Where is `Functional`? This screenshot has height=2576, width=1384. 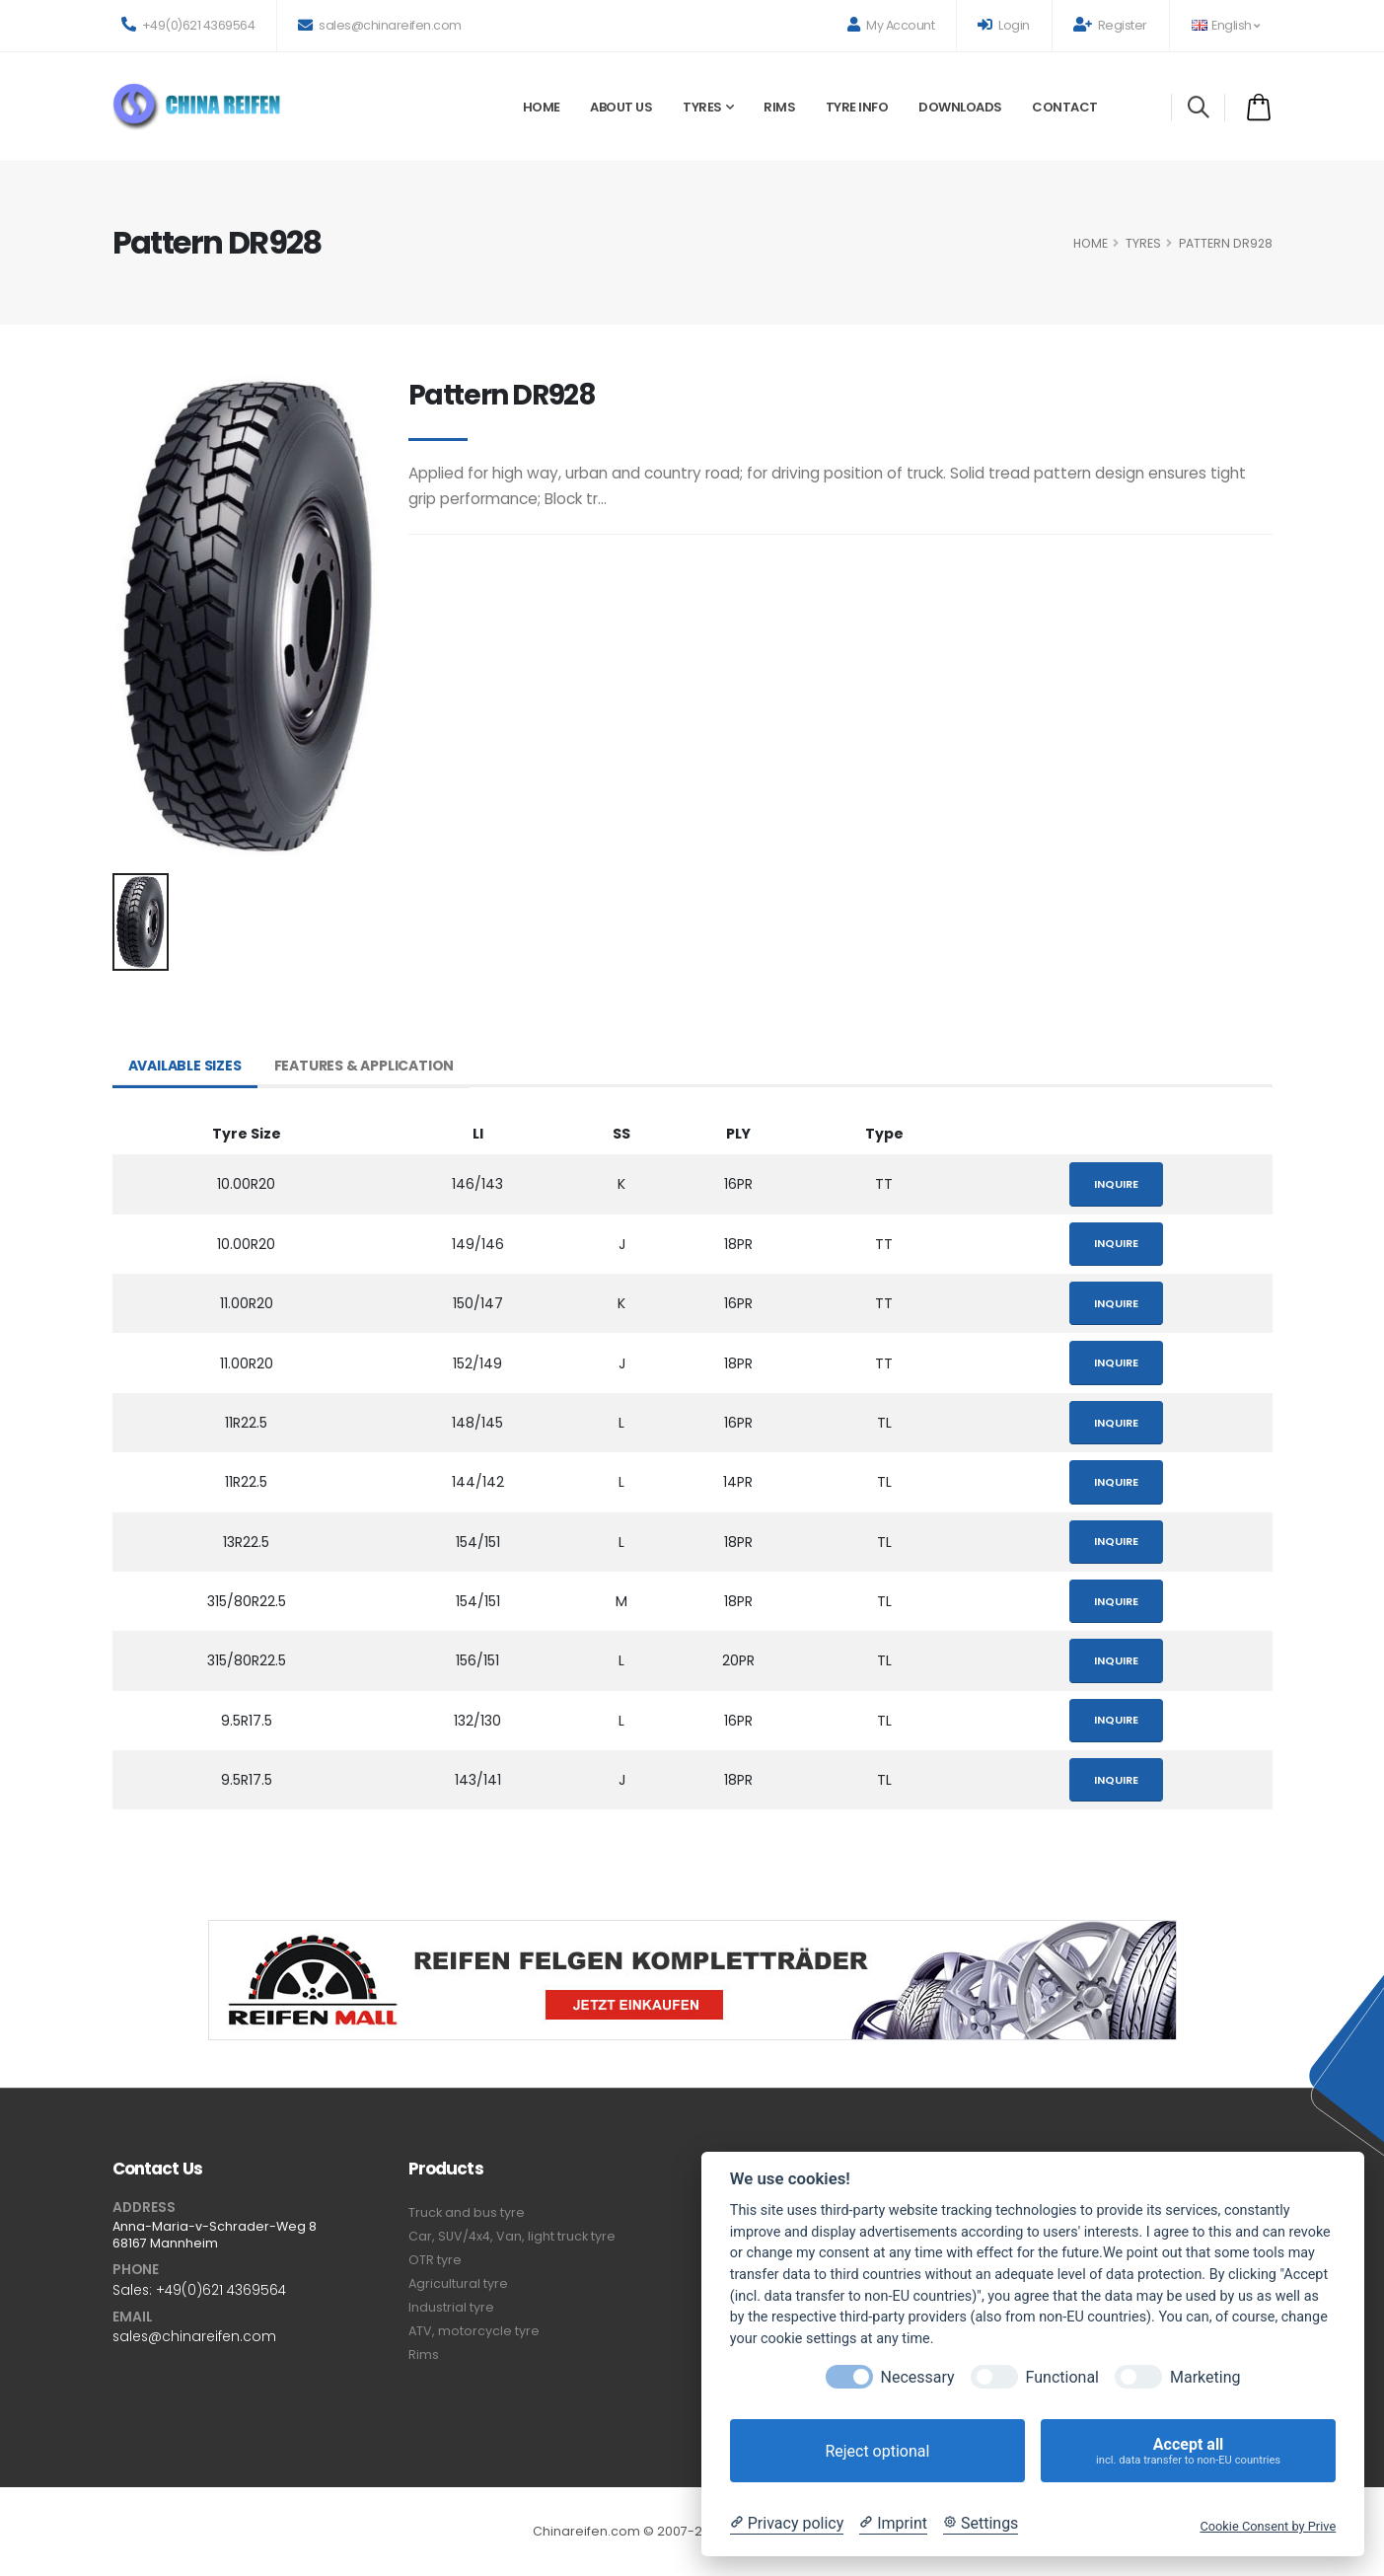 Functional is located at coordinates (1062, 2377).